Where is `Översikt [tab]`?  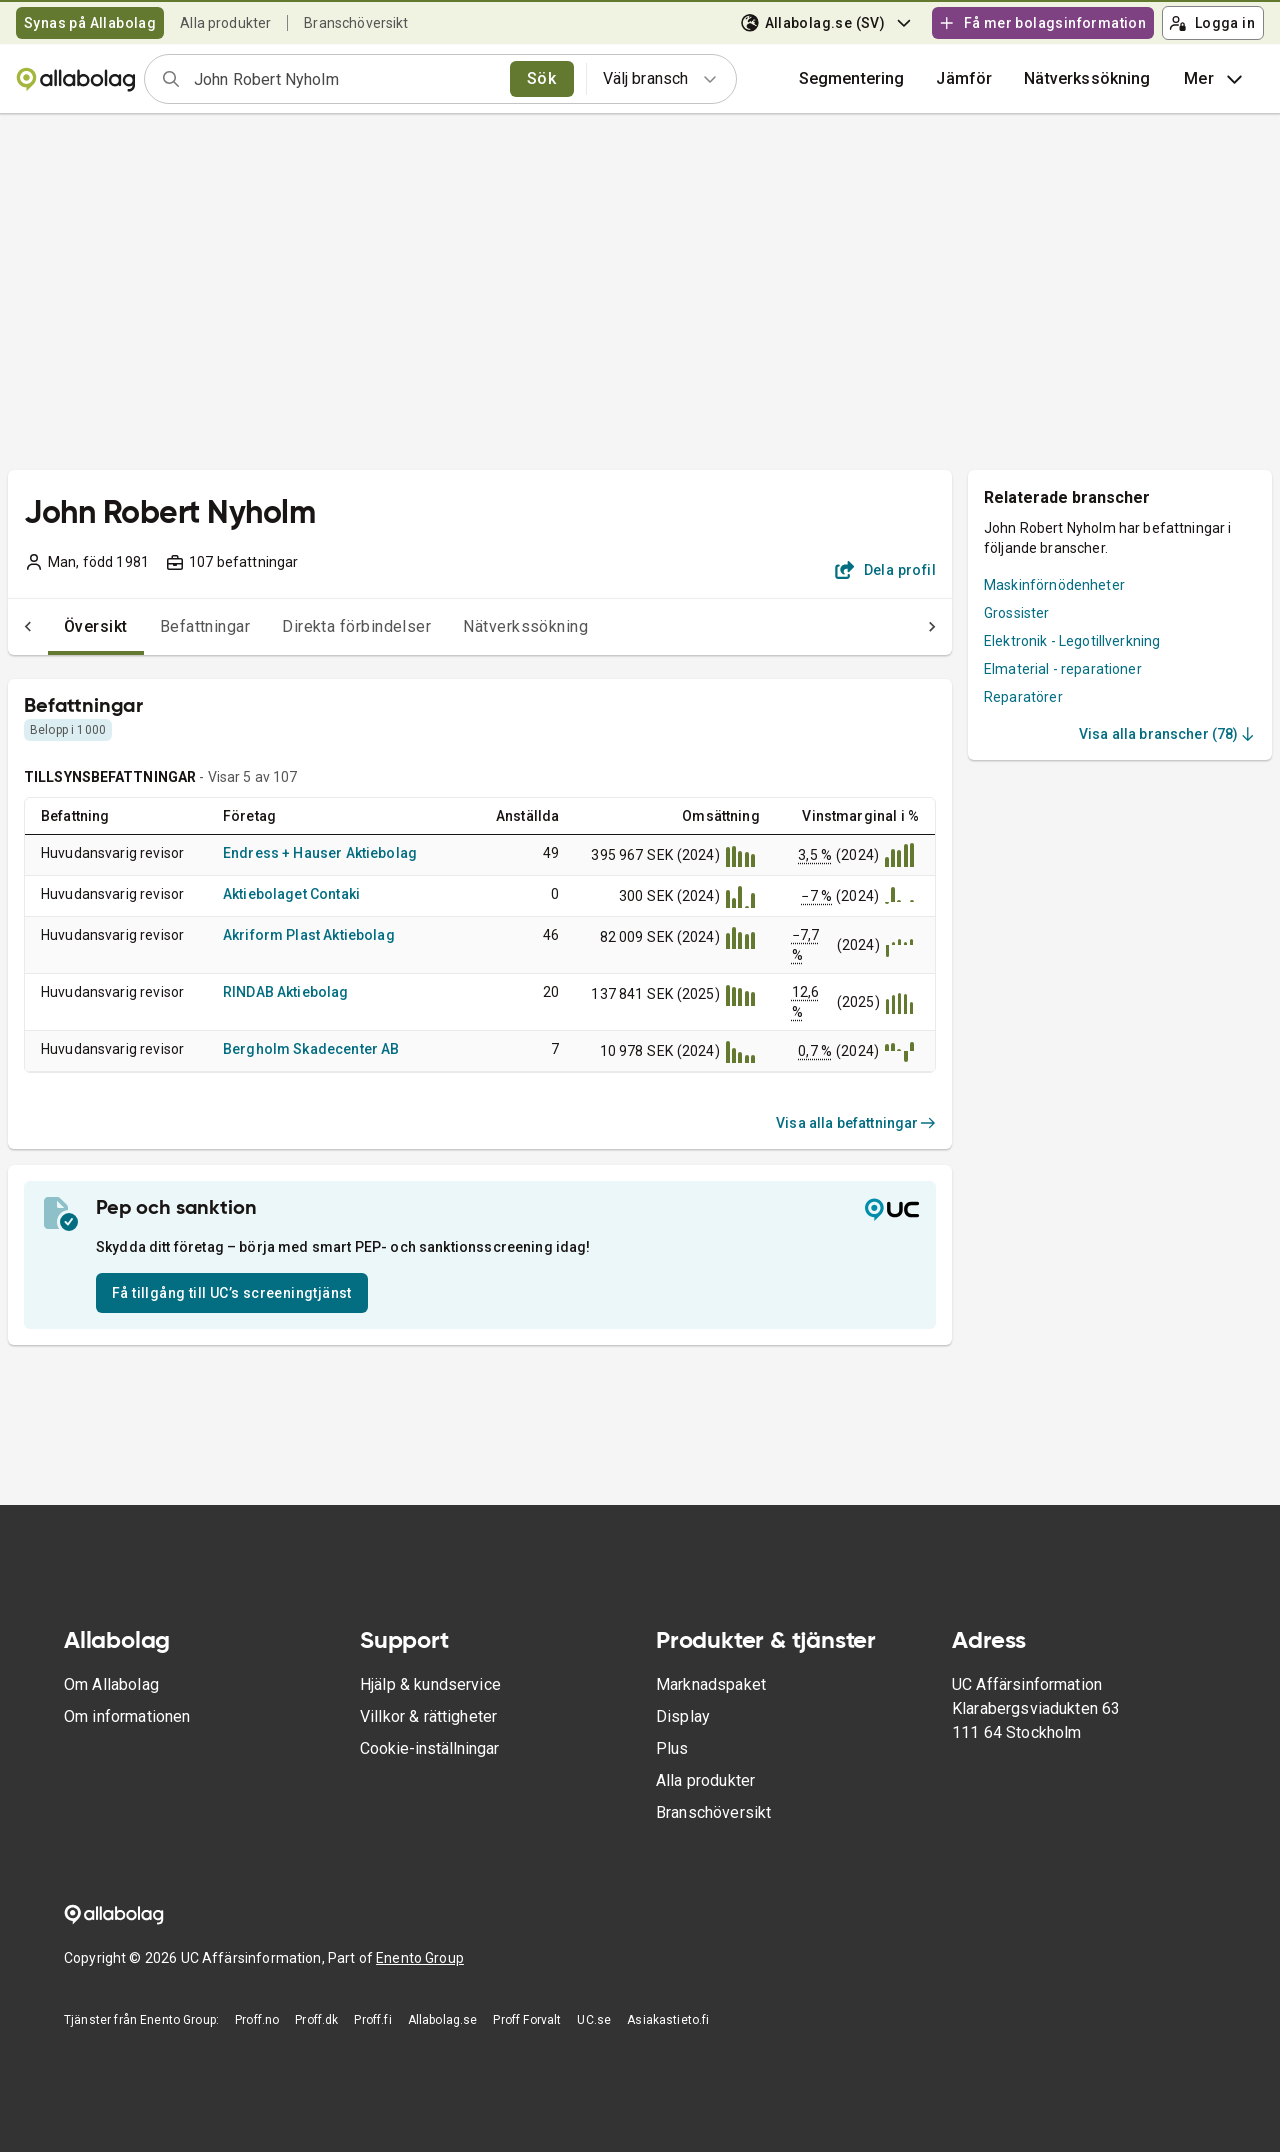 Översikt [tab] is located at coordinates (56, 626).